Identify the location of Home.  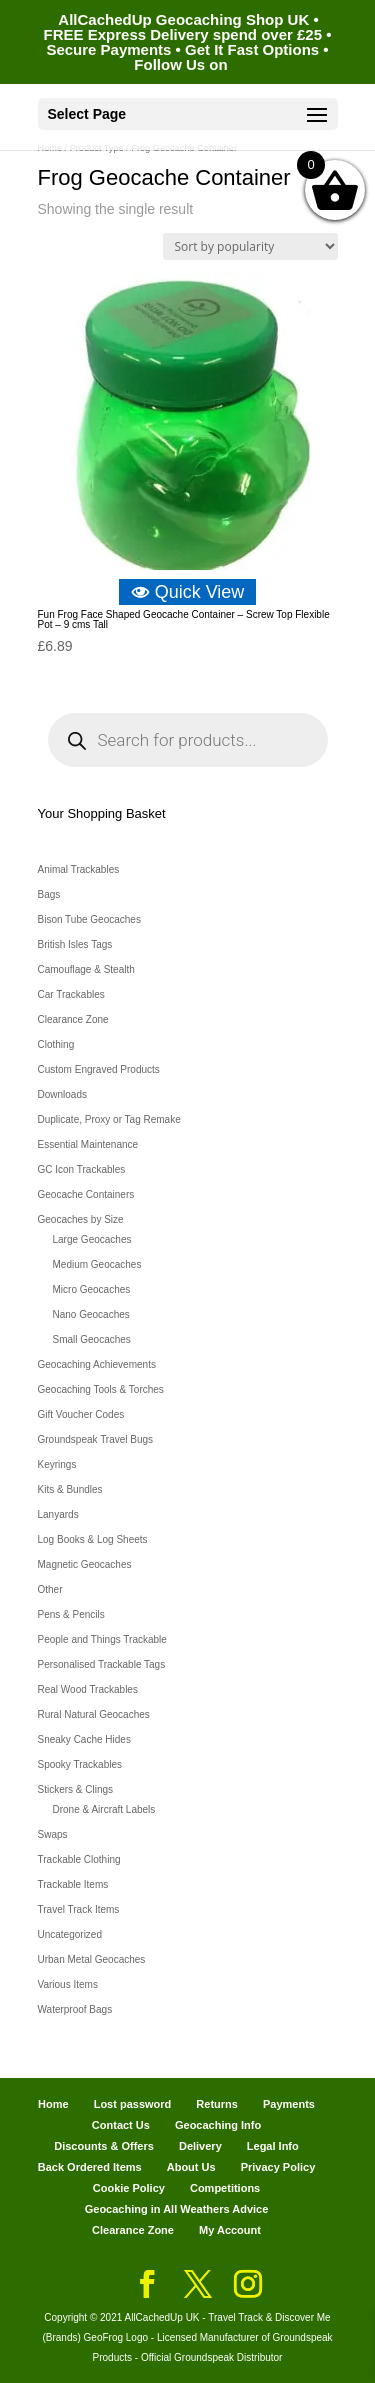
(53, 2104).